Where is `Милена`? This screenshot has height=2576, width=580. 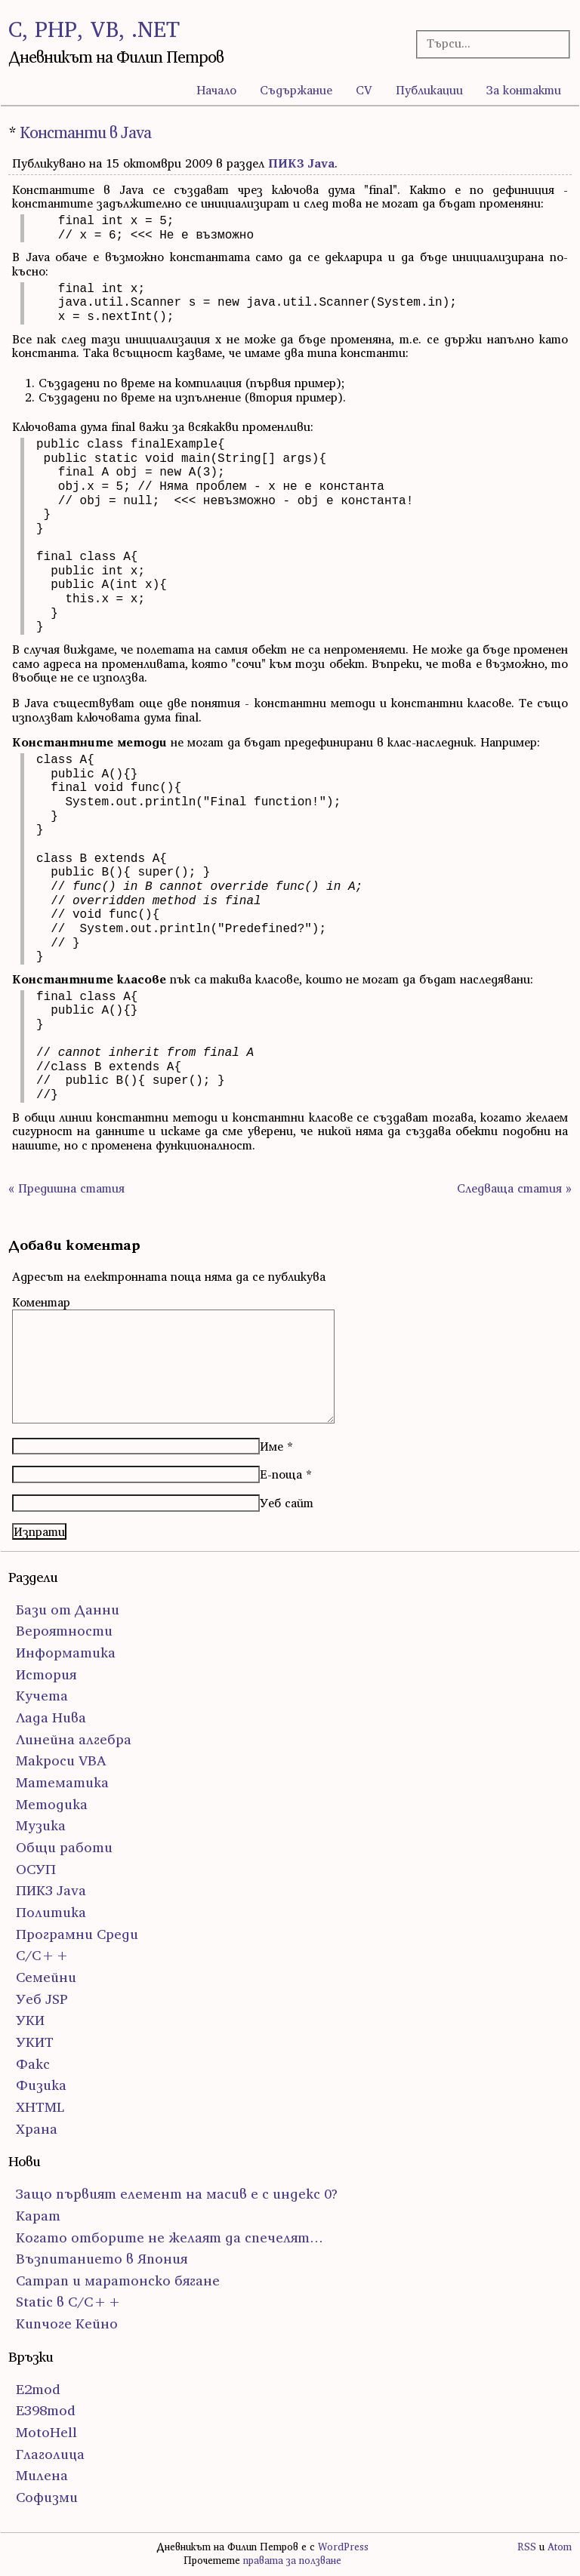 Милена is located at coordinates (42, 2475).